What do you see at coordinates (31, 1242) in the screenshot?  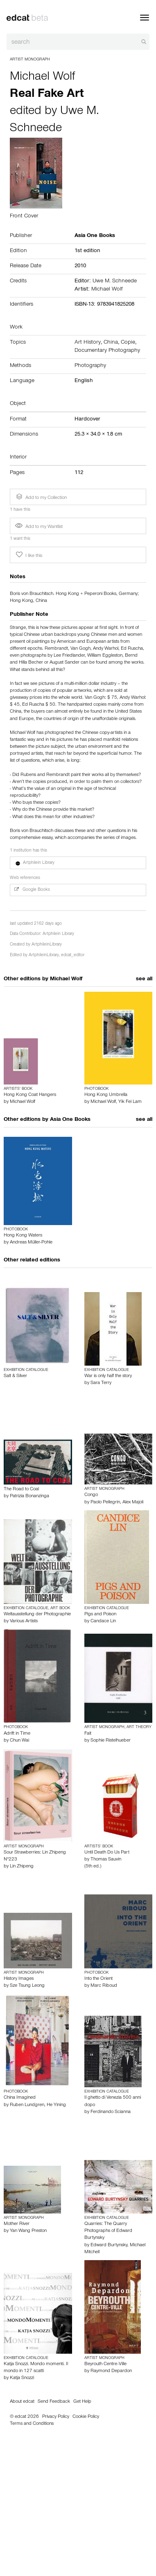 I see `Andreas Müller-Pohle` at bounding box center [31, 1242].